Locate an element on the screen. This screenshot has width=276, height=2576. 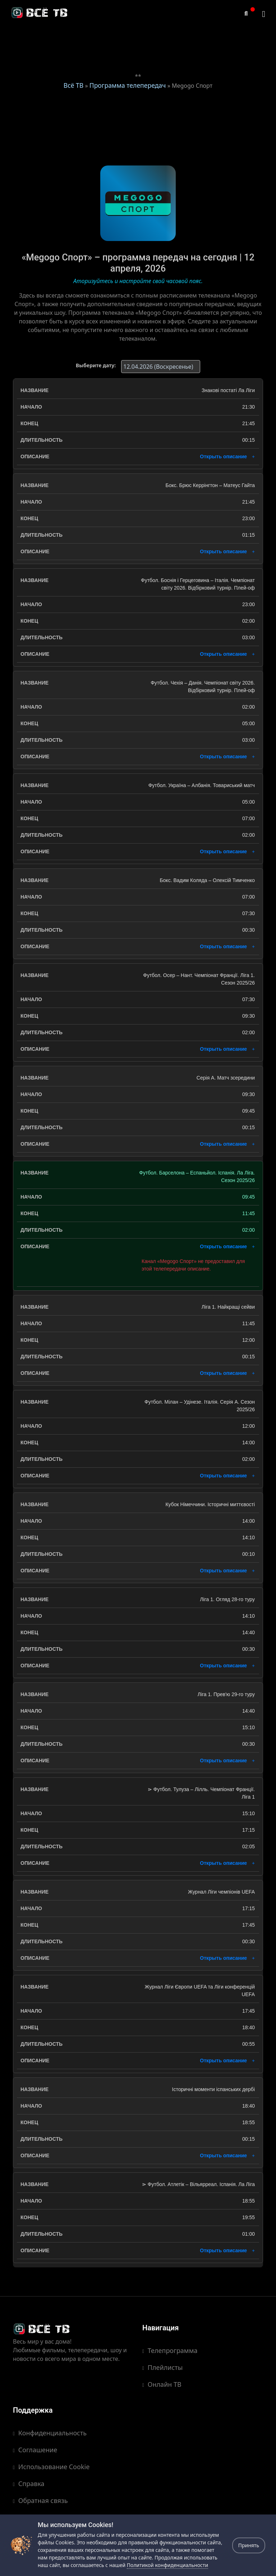
Принять is located at coordinates (248, 2545).